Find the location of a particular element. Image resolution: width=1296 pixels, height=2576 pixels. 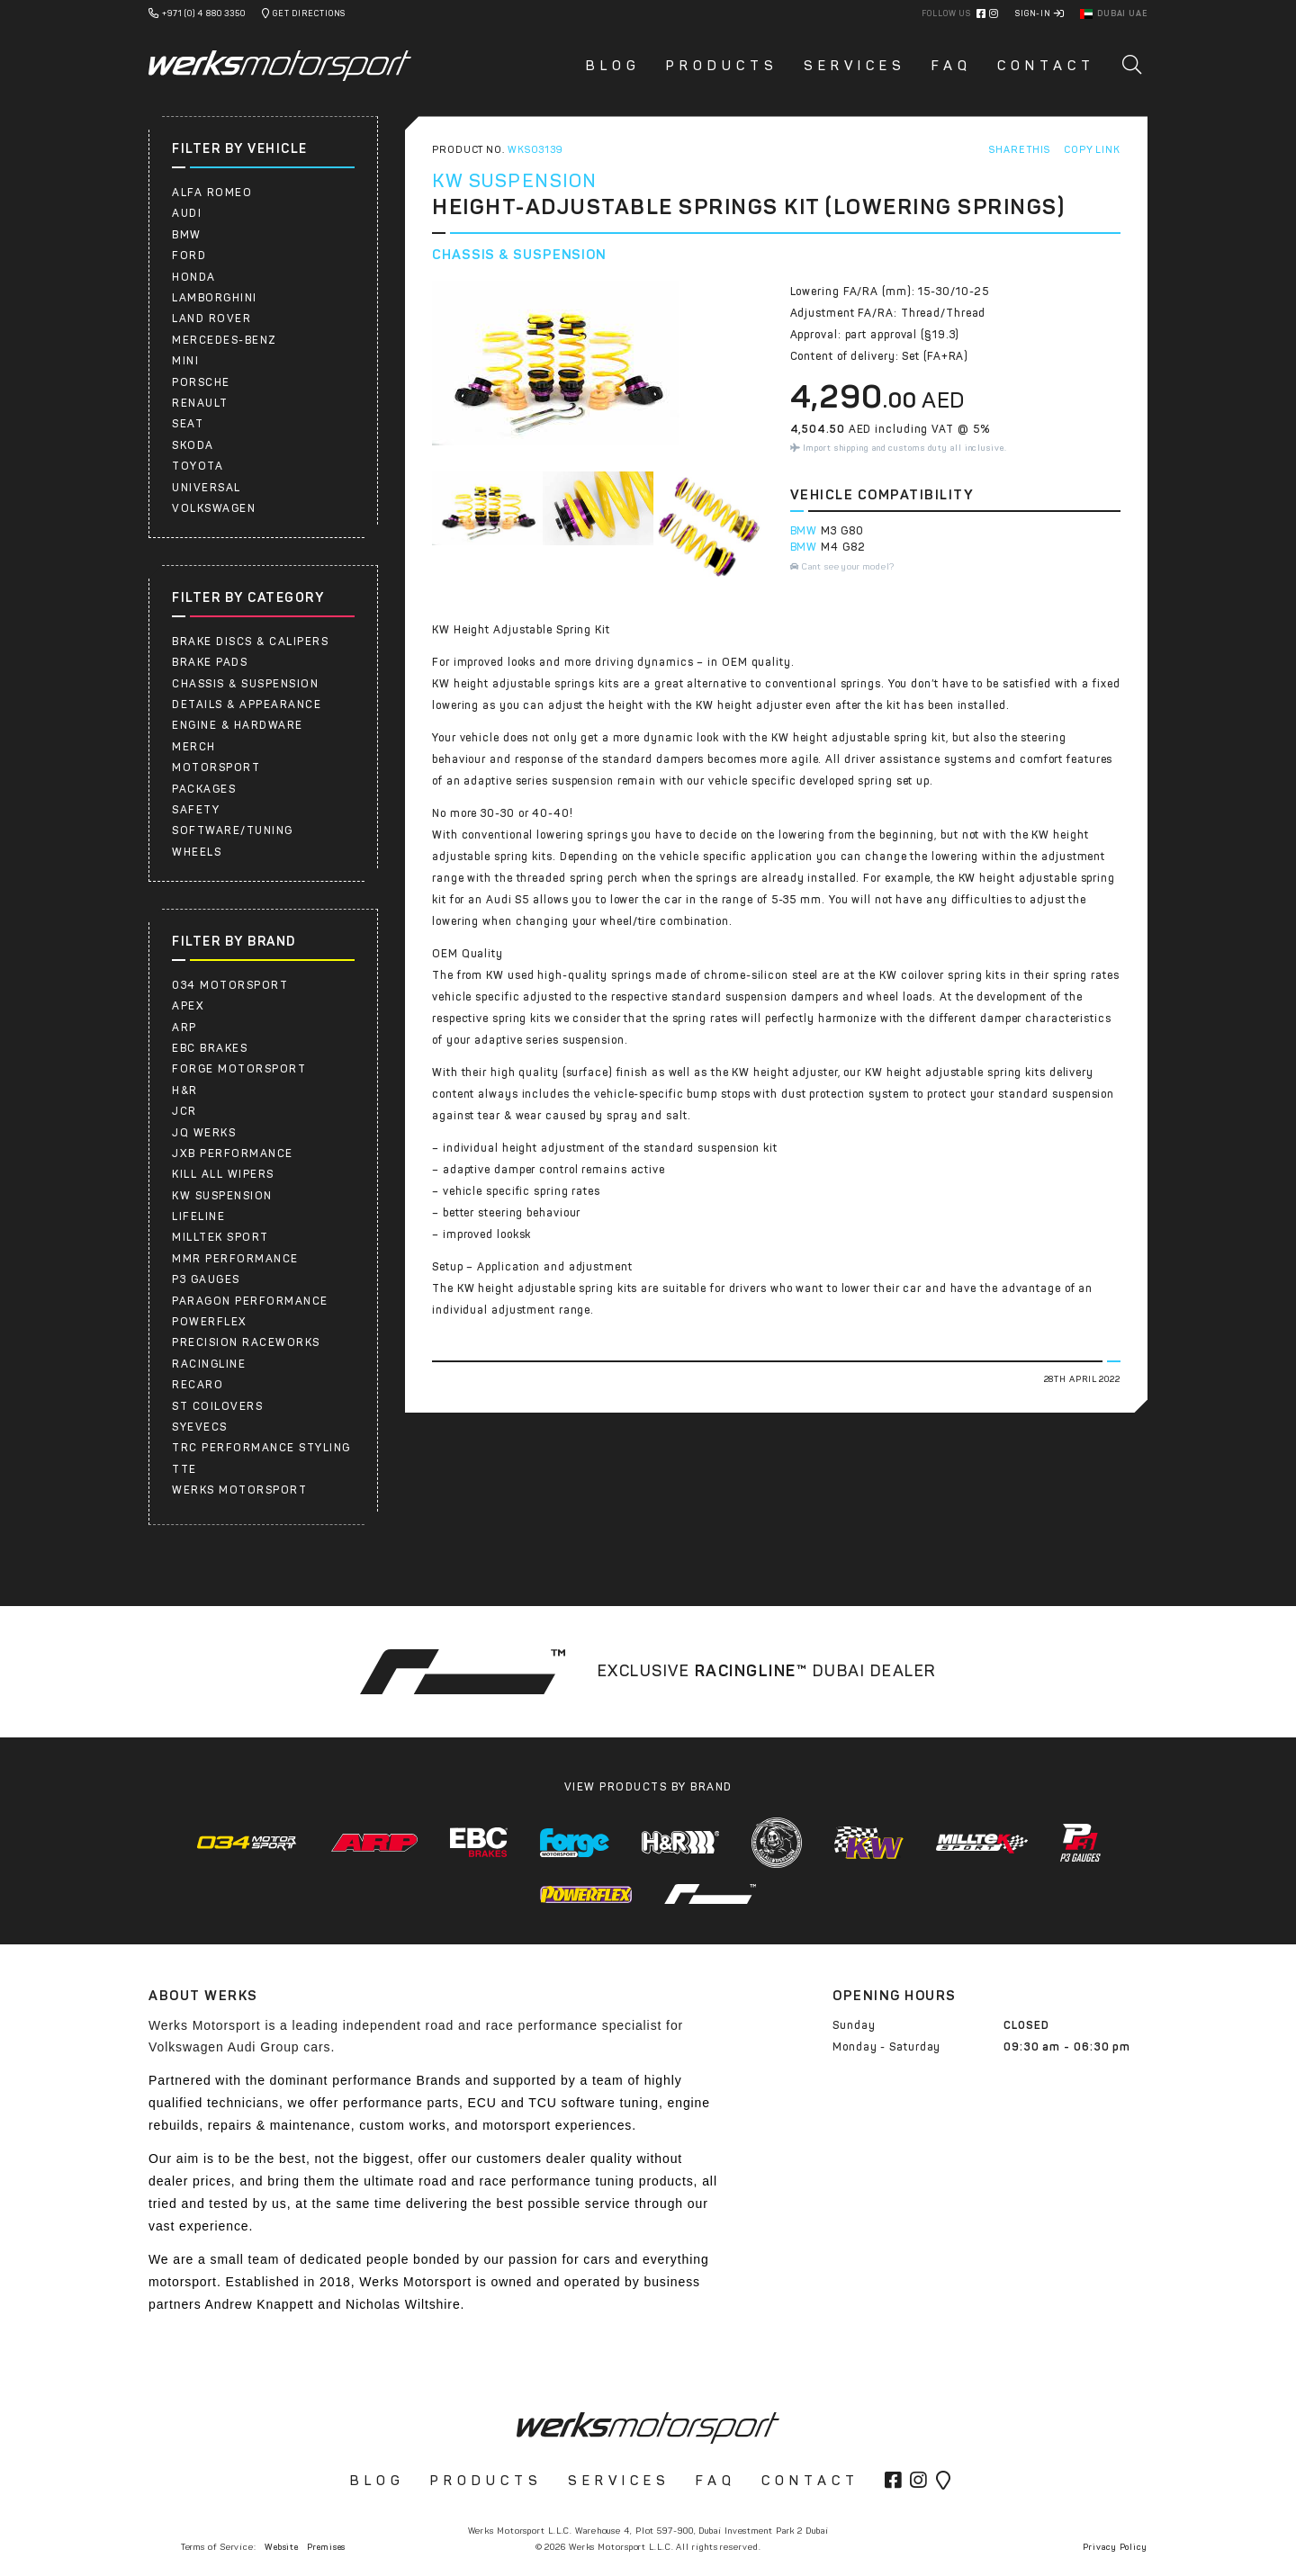

RECARO is located at coordinates (197, 1384).